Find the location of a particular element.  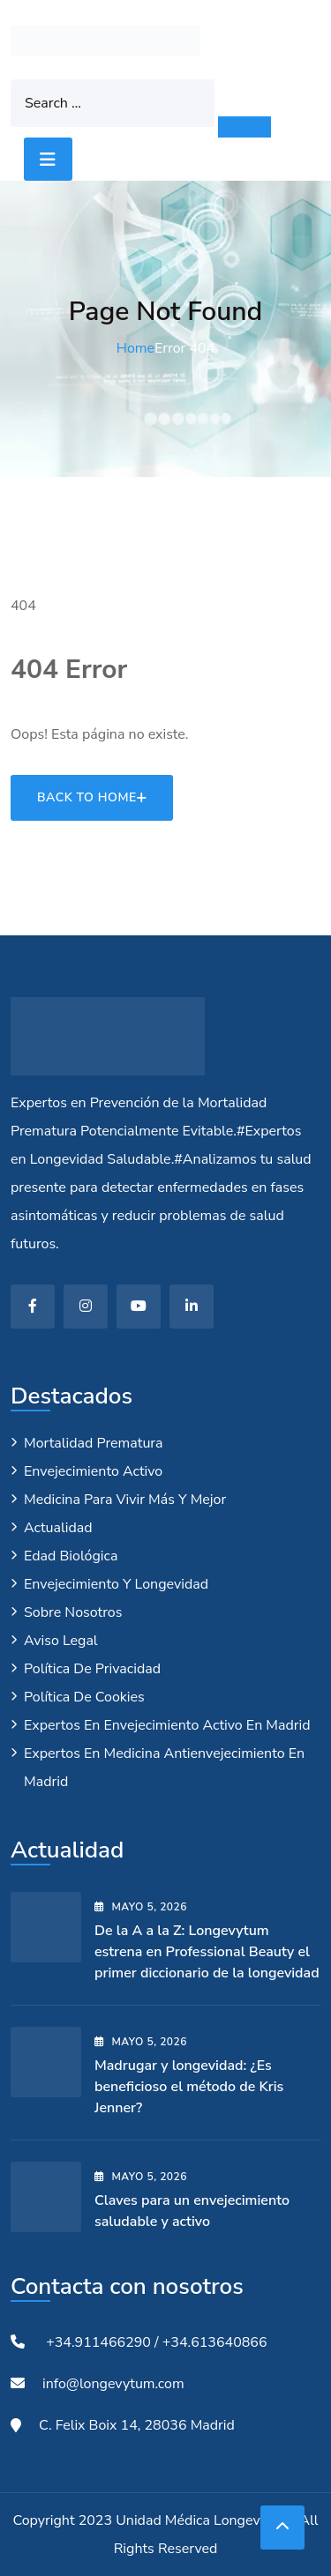

Aviso legal is located at coordinates (61, 1640).